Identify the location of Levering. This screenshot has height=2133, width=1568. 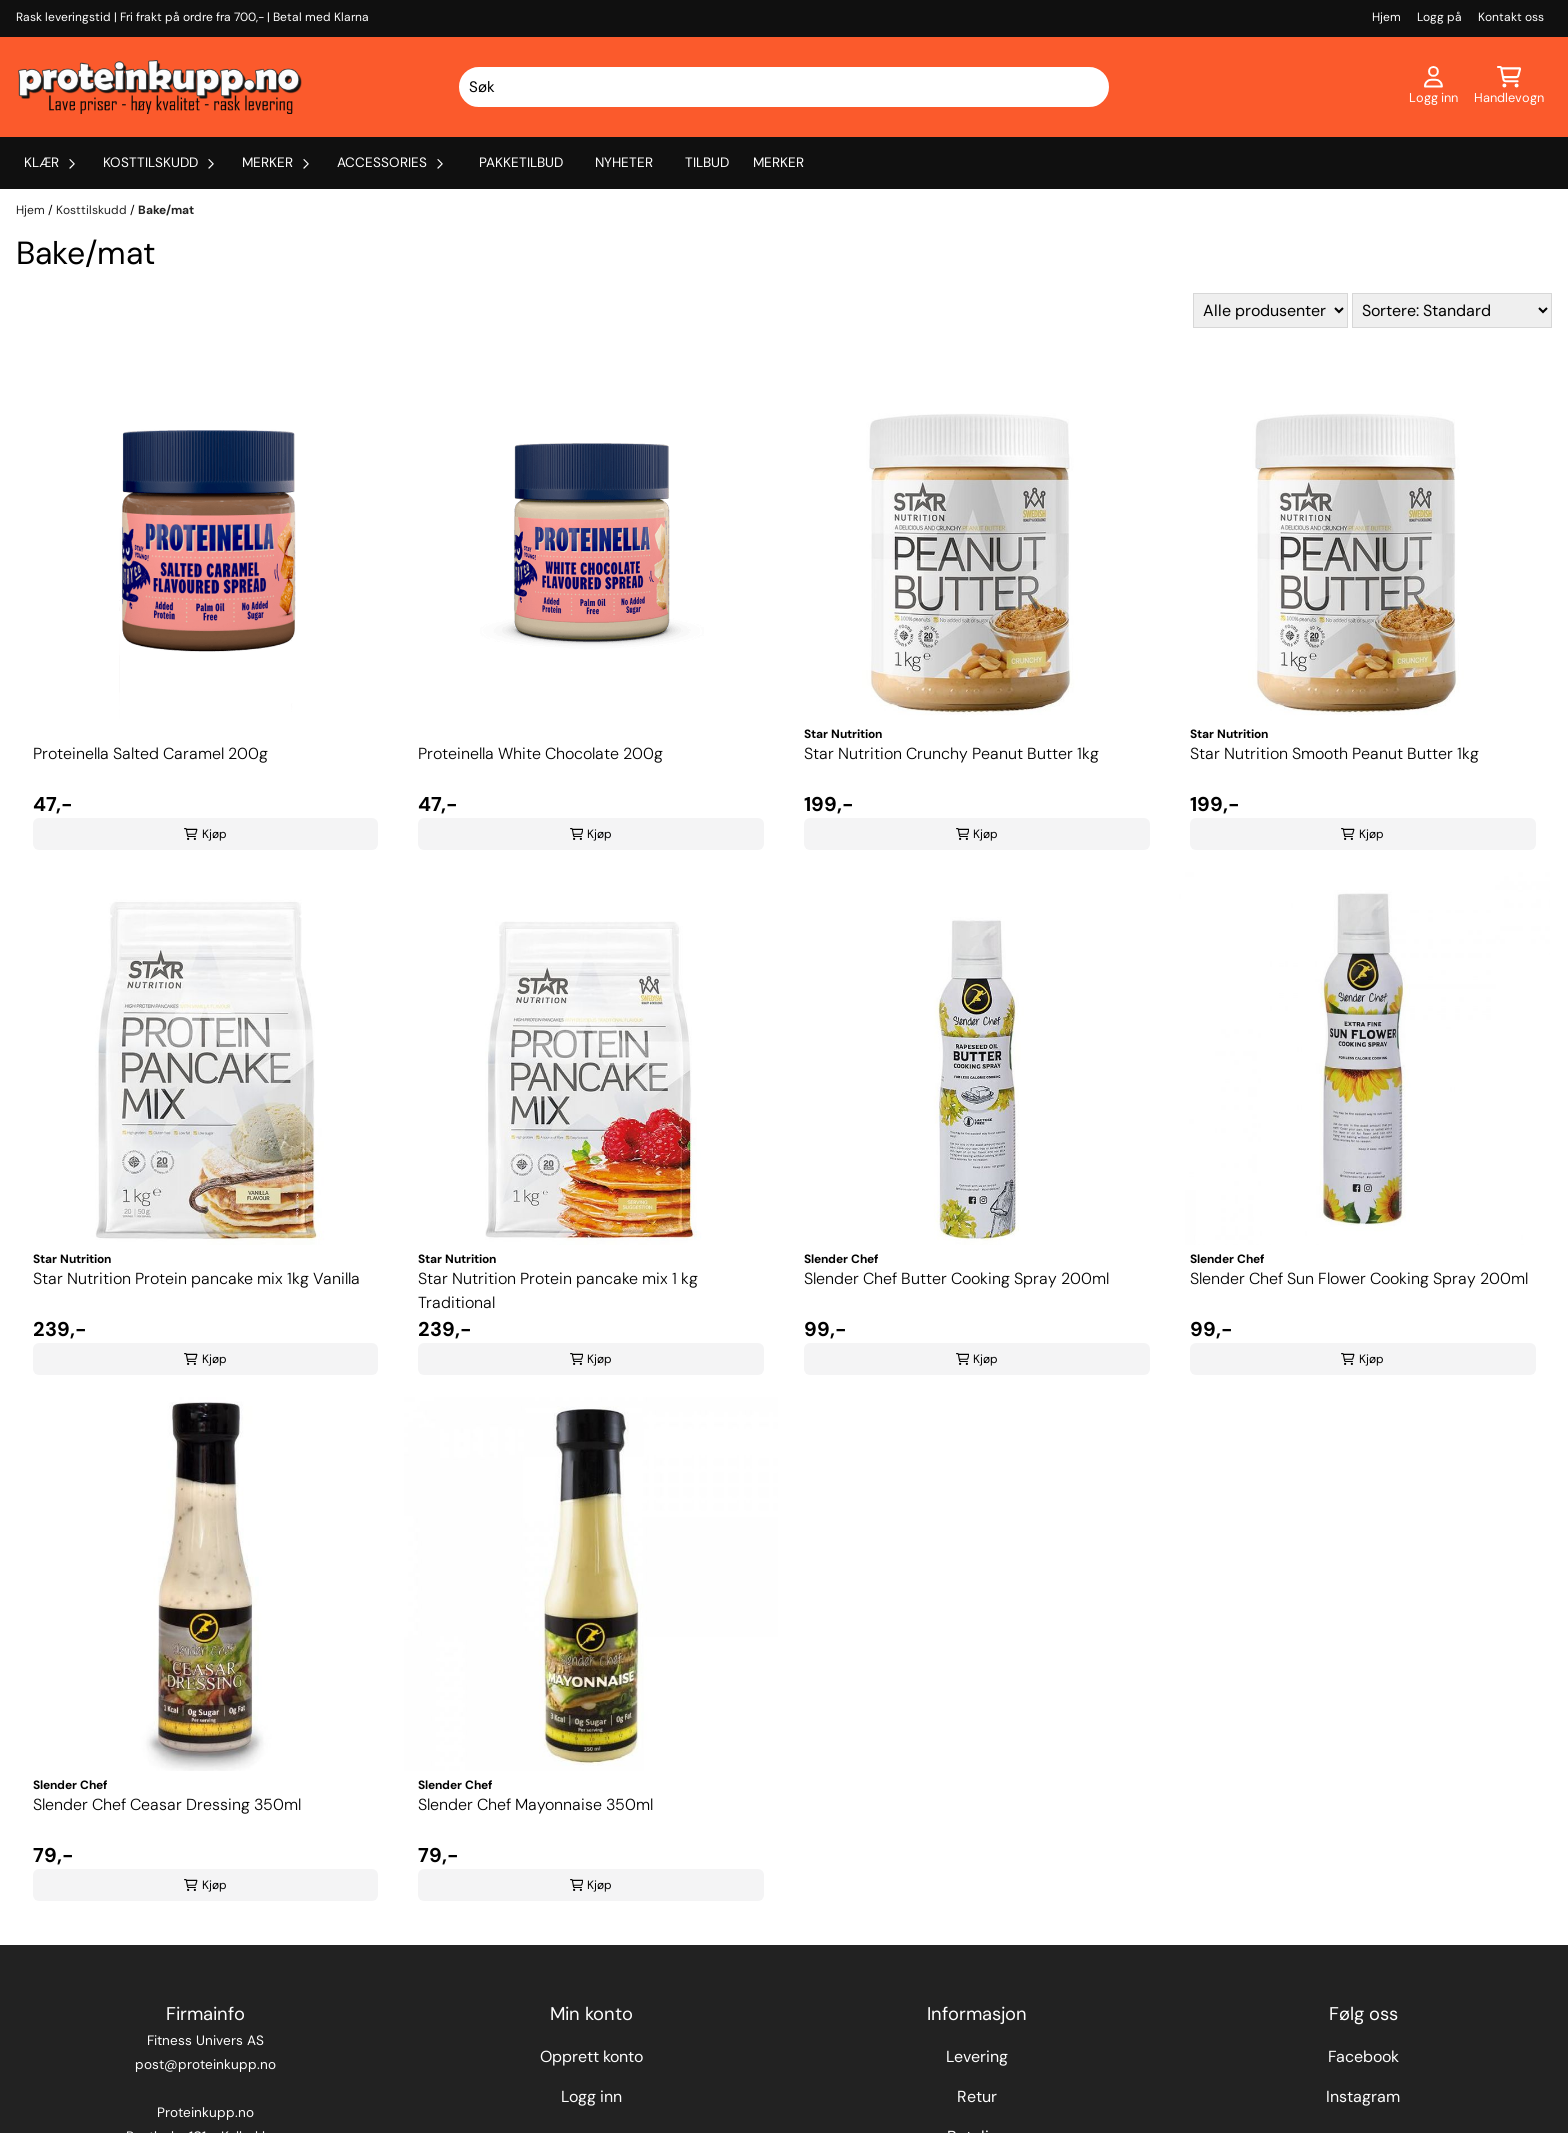
(977, 2056).